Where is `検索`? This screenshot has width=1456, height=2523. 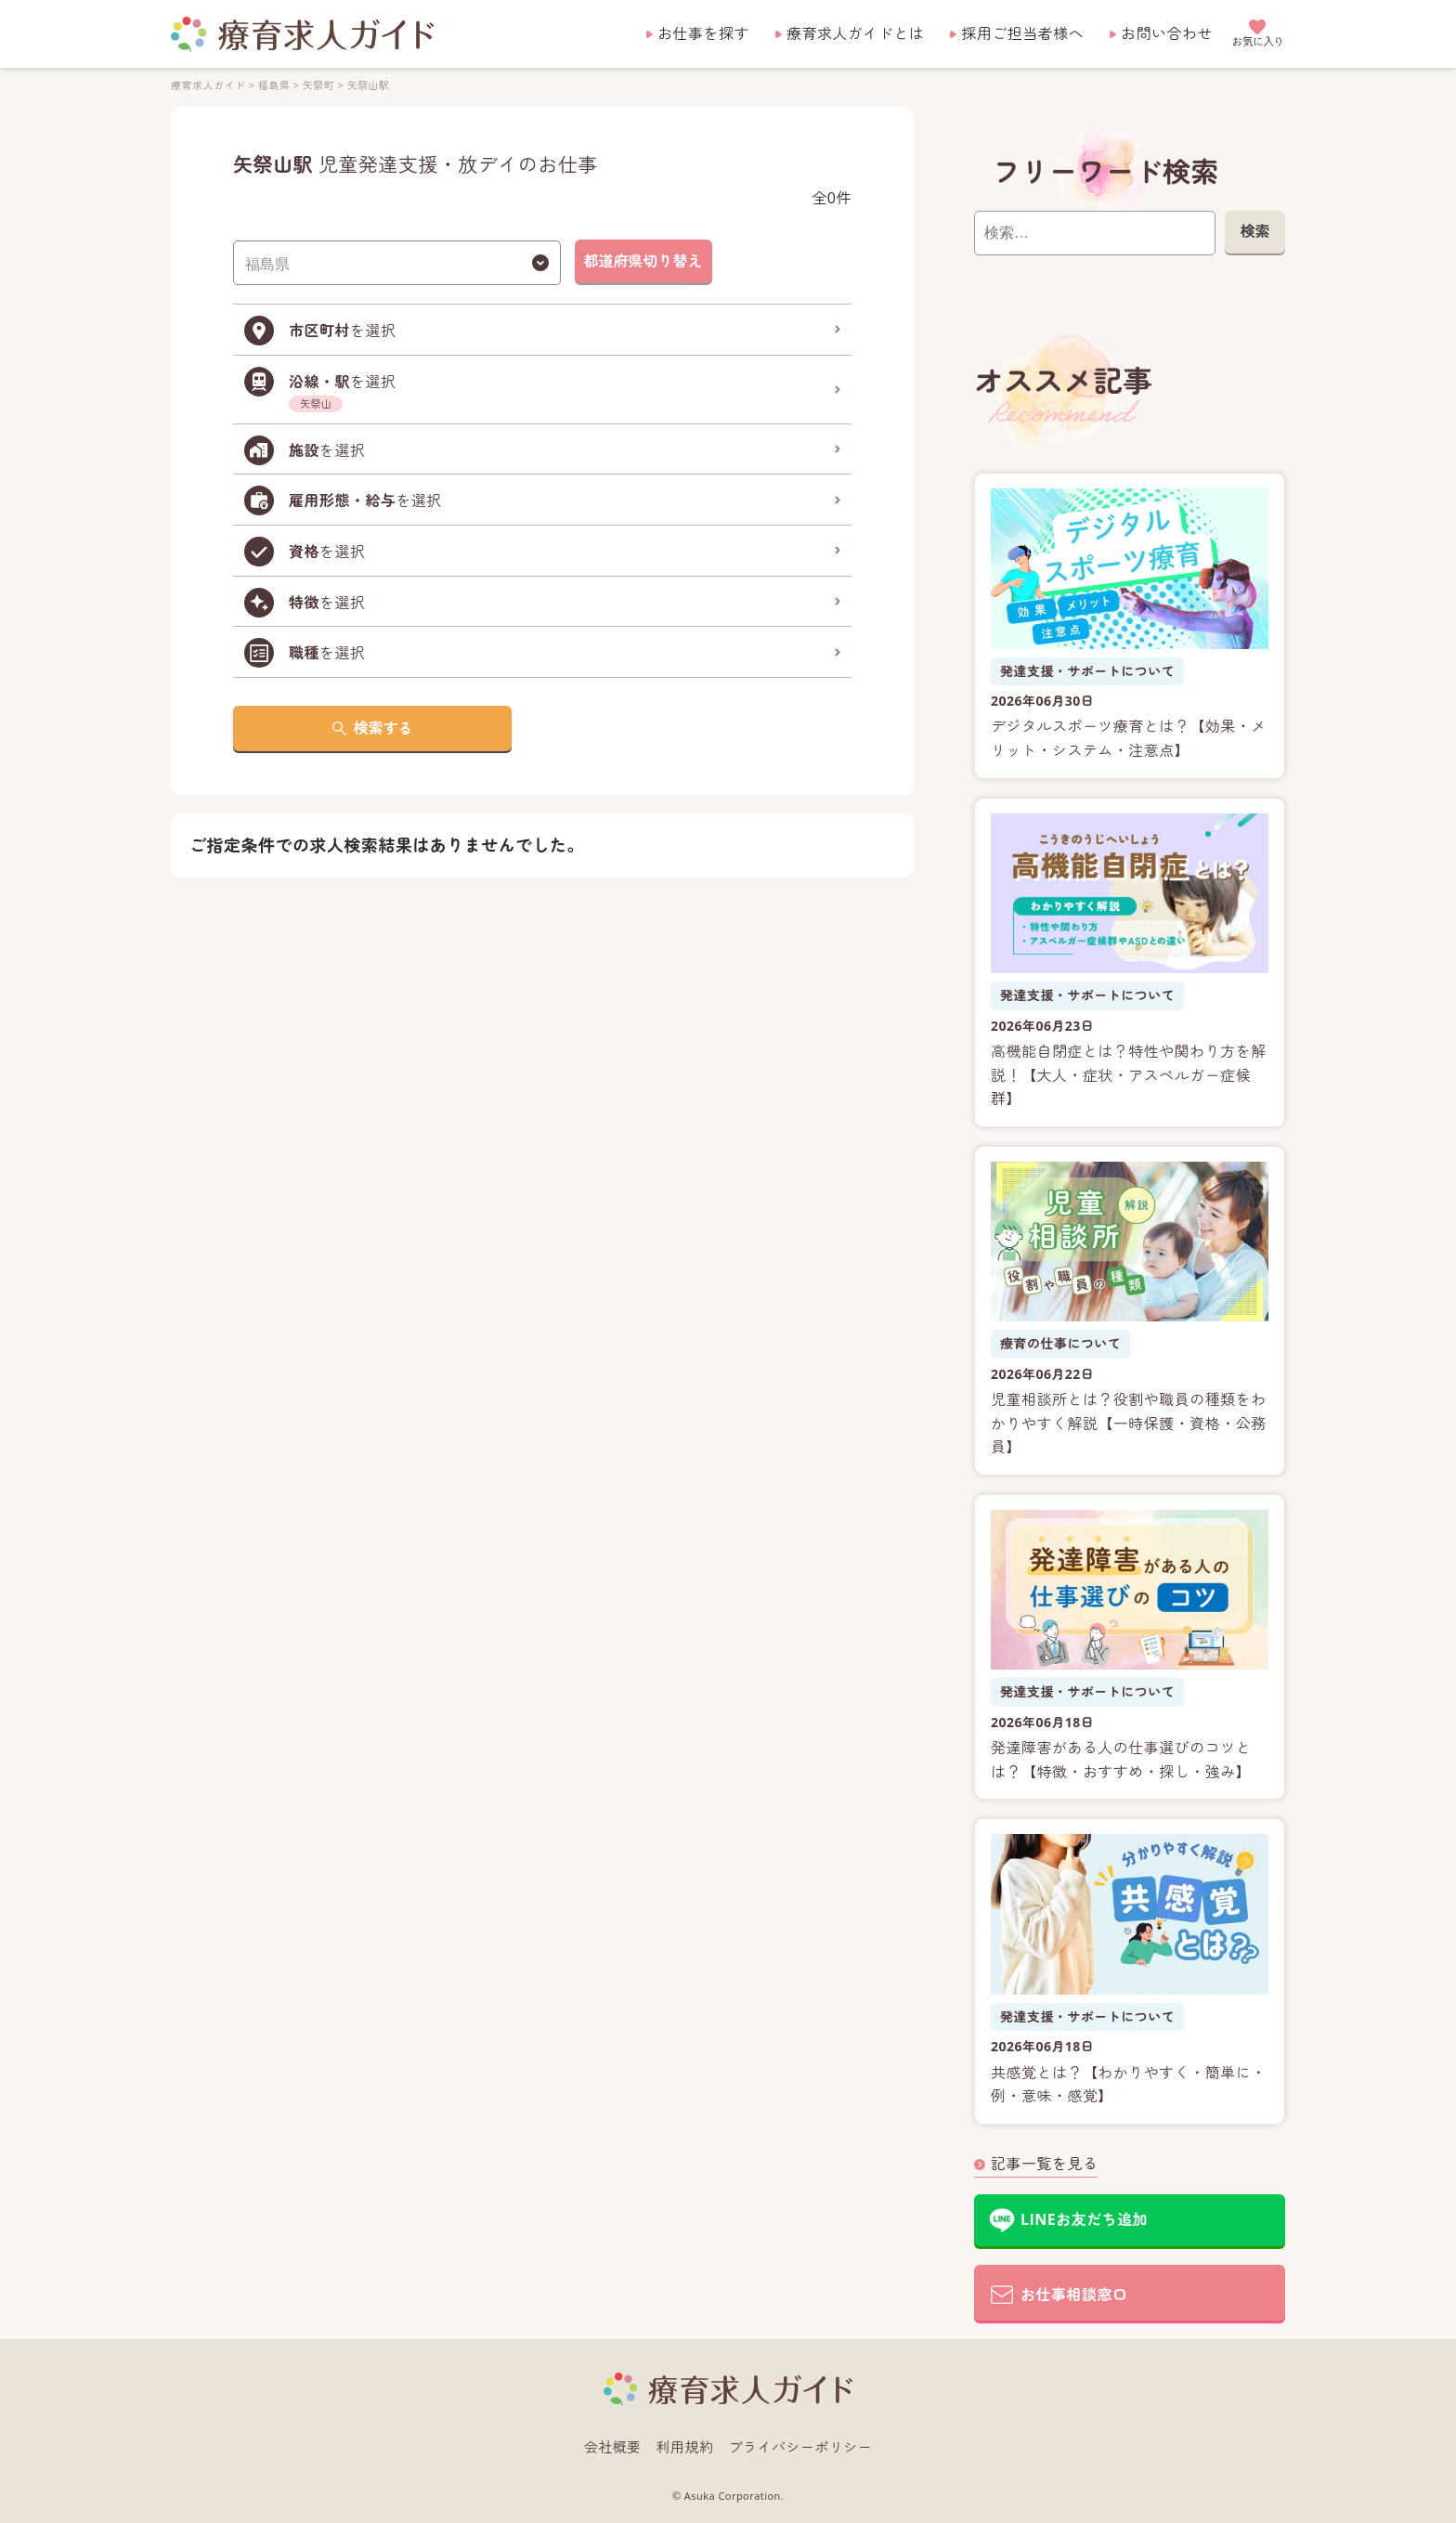
検索 is located at coordinates (1254, 231).